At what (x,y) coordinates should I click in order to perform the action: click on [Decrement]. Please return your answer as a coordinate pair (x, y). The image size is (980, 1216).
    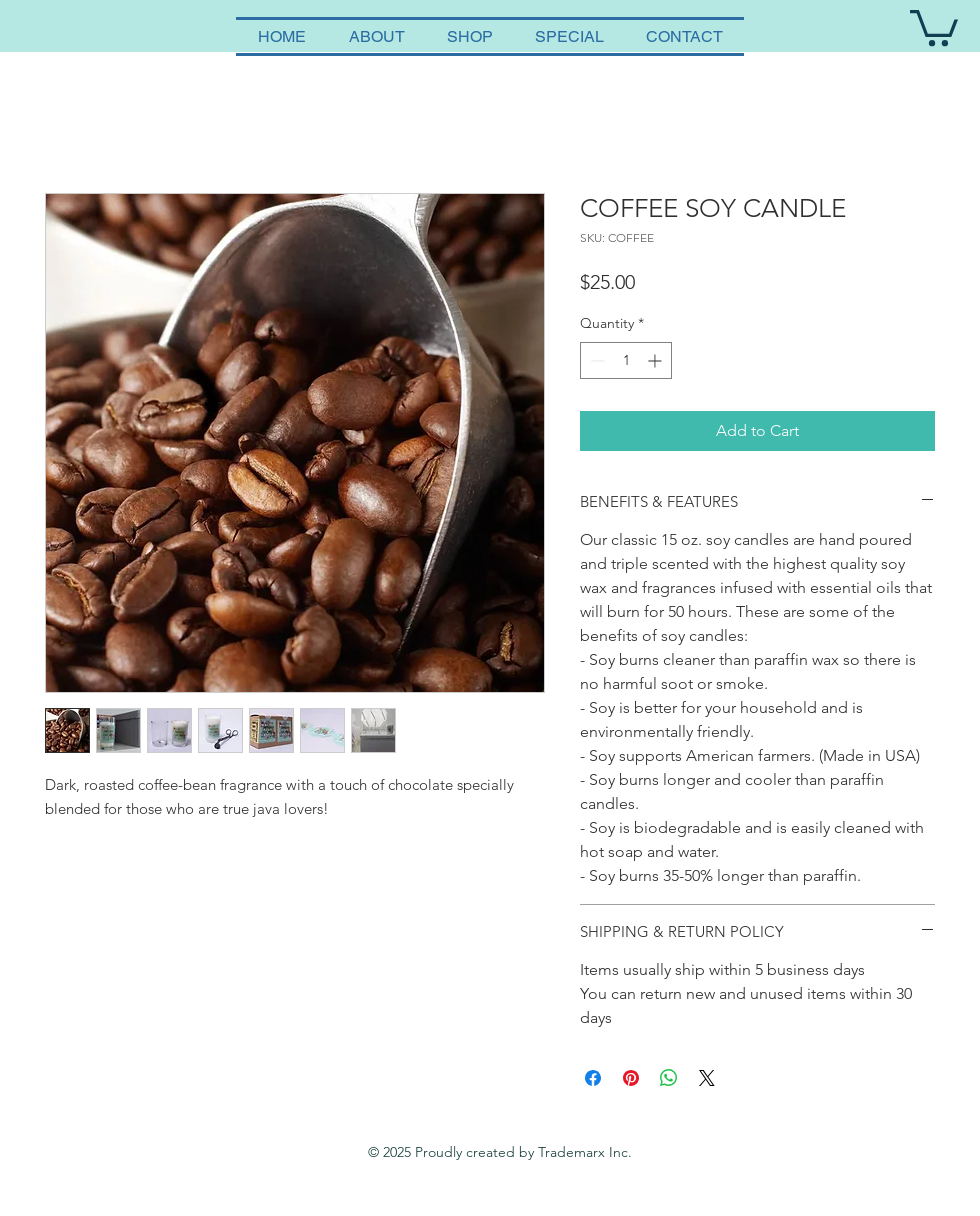
    Looking at the image, I should click on (595, 360).